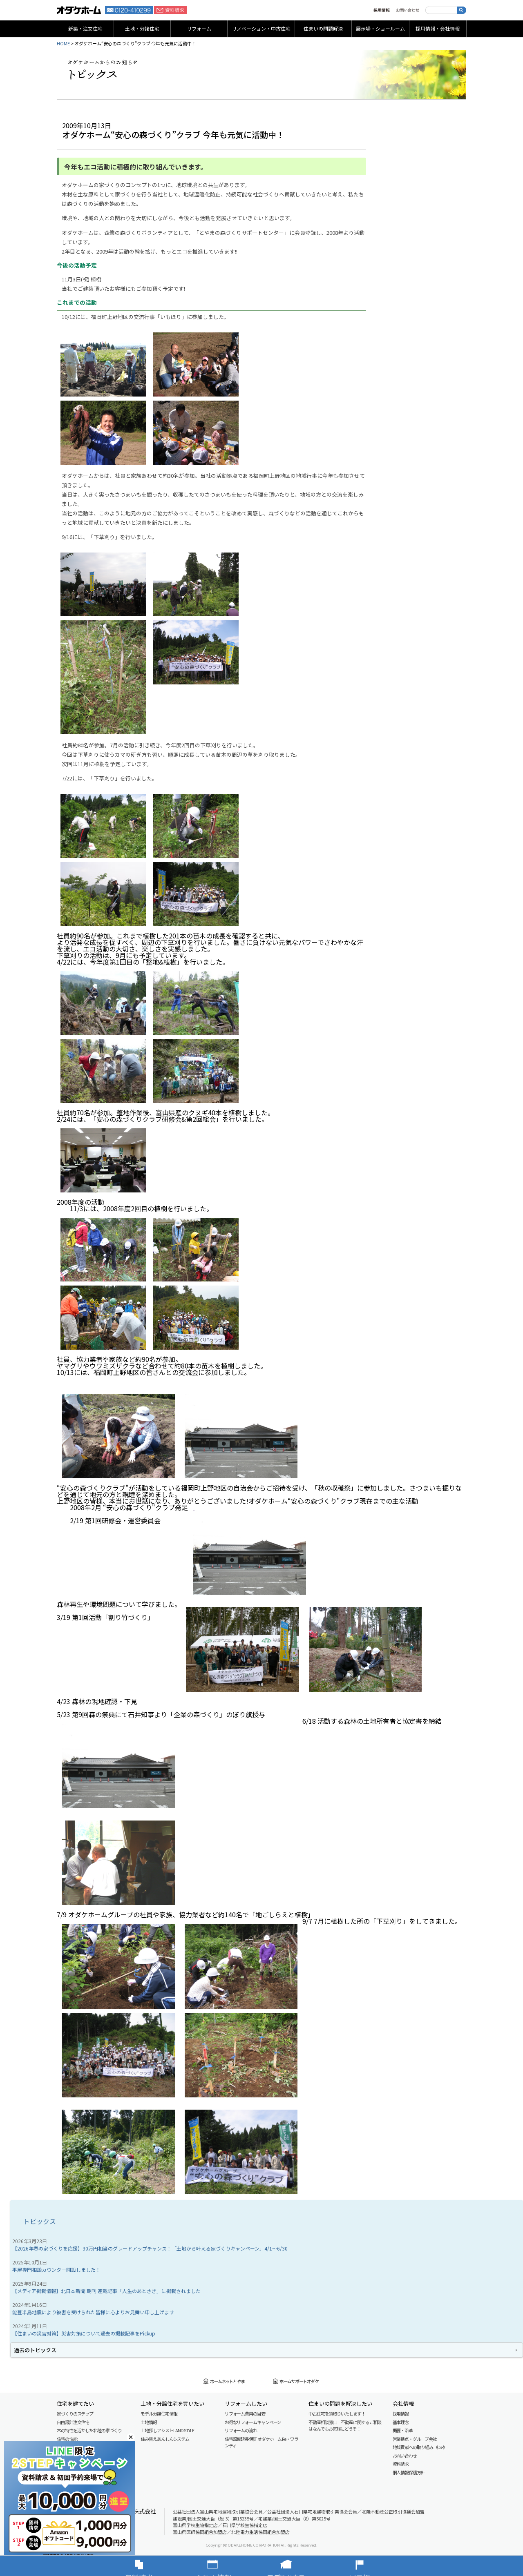 This screenshot has width=523, height=2576. Describe the element at coordinates (253, 2422) in the screenshot. I see `お得なリフォームキャンペーン` at that location.